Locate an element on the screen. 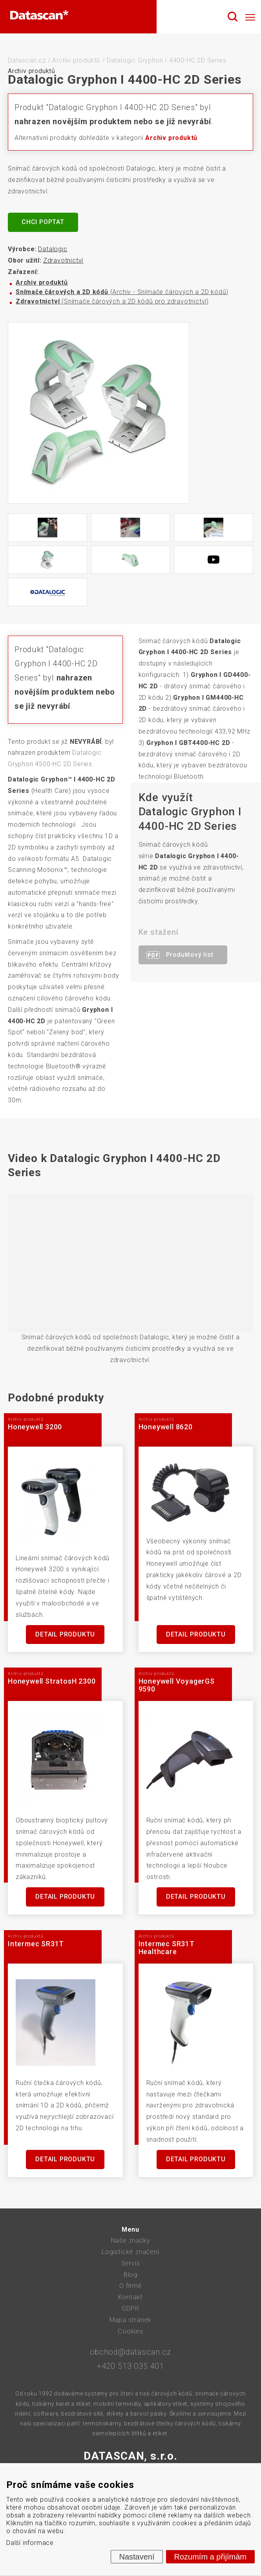 The image size is (261, 2576). Datalogic is located at coordinates (52, 249).